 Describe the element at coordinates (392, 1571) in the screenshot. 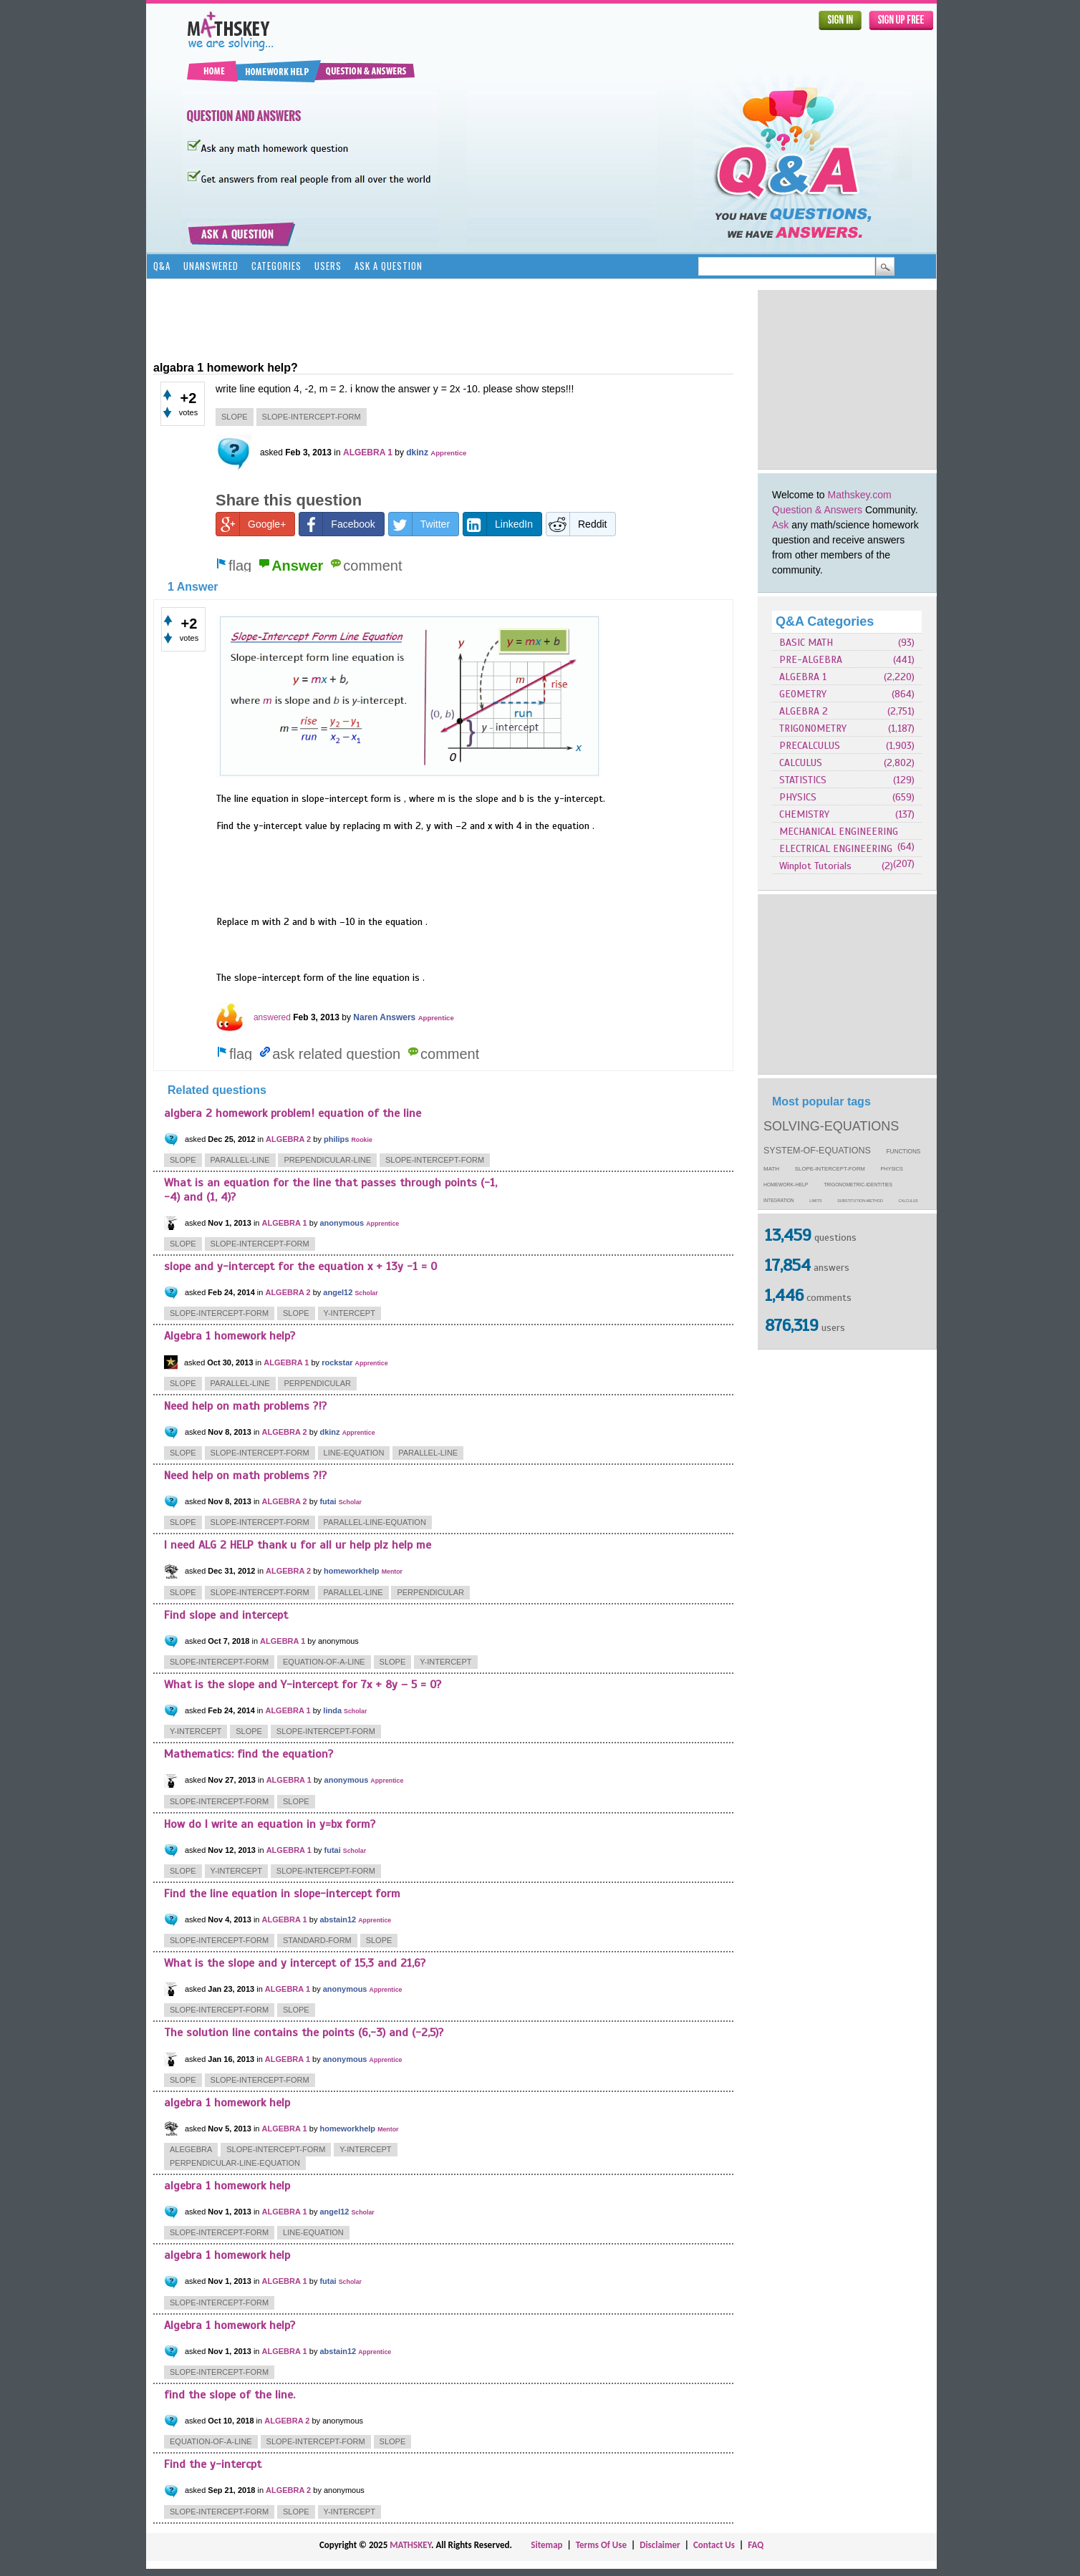

I see `Mentor` at that location.